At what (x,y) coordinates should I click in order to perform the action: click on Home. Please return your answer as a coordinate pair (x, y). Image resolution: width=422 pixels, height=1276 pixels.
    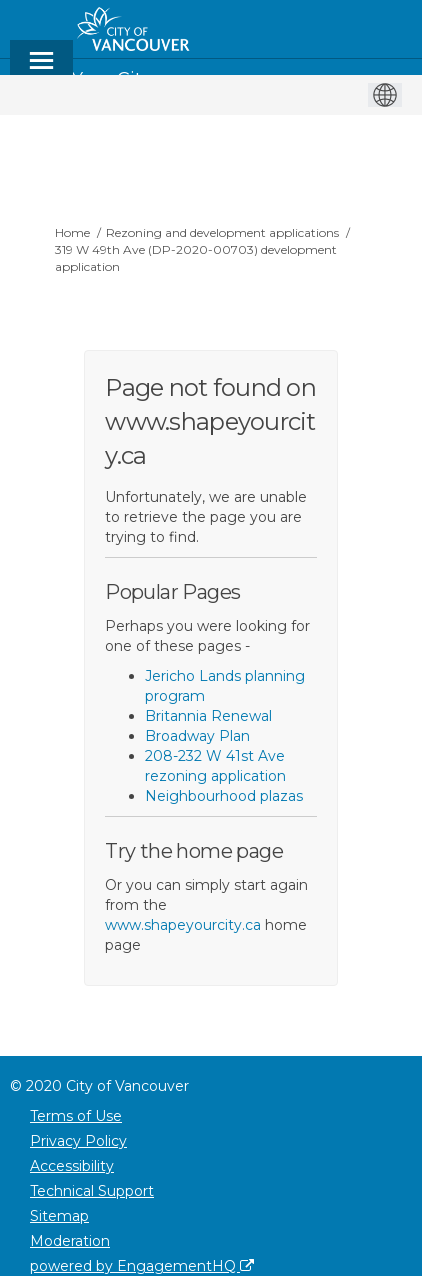
    Looking at the image, I should click on (72, 232).